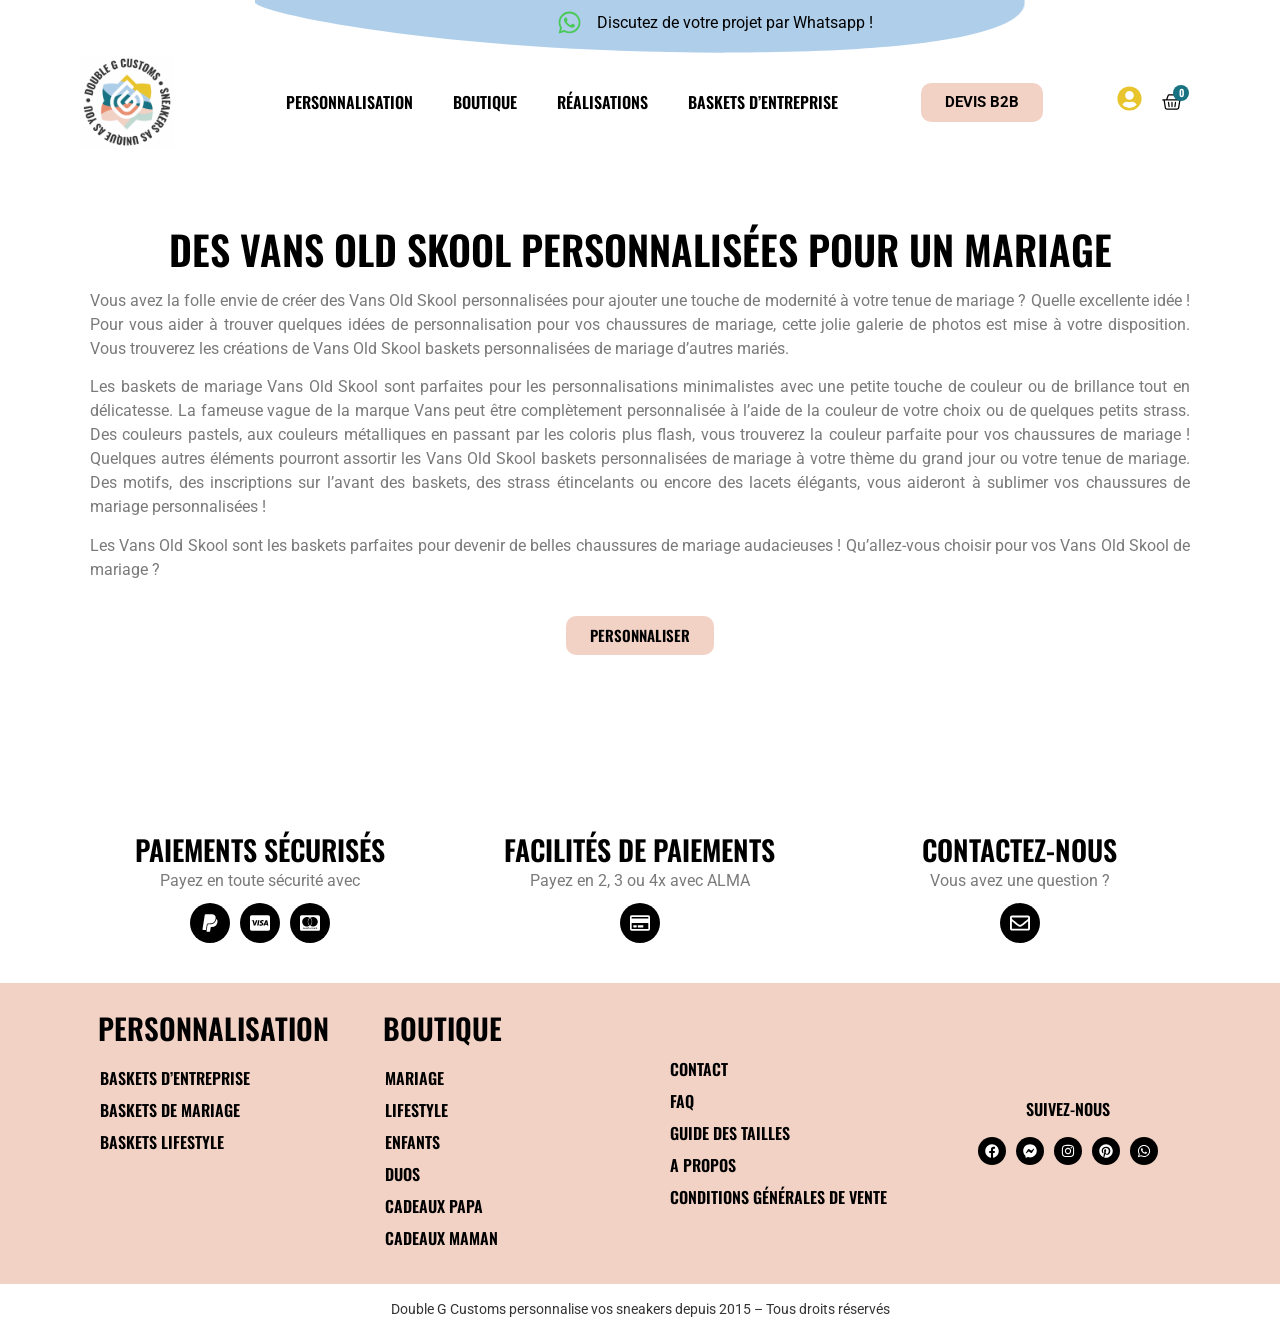 The width and height of the screenshot is (1280, 1329). What do you see at coordinates (763, 102) in the screenshot?
I see `Baskets d’entreprise` at bounding box center [763, 102].